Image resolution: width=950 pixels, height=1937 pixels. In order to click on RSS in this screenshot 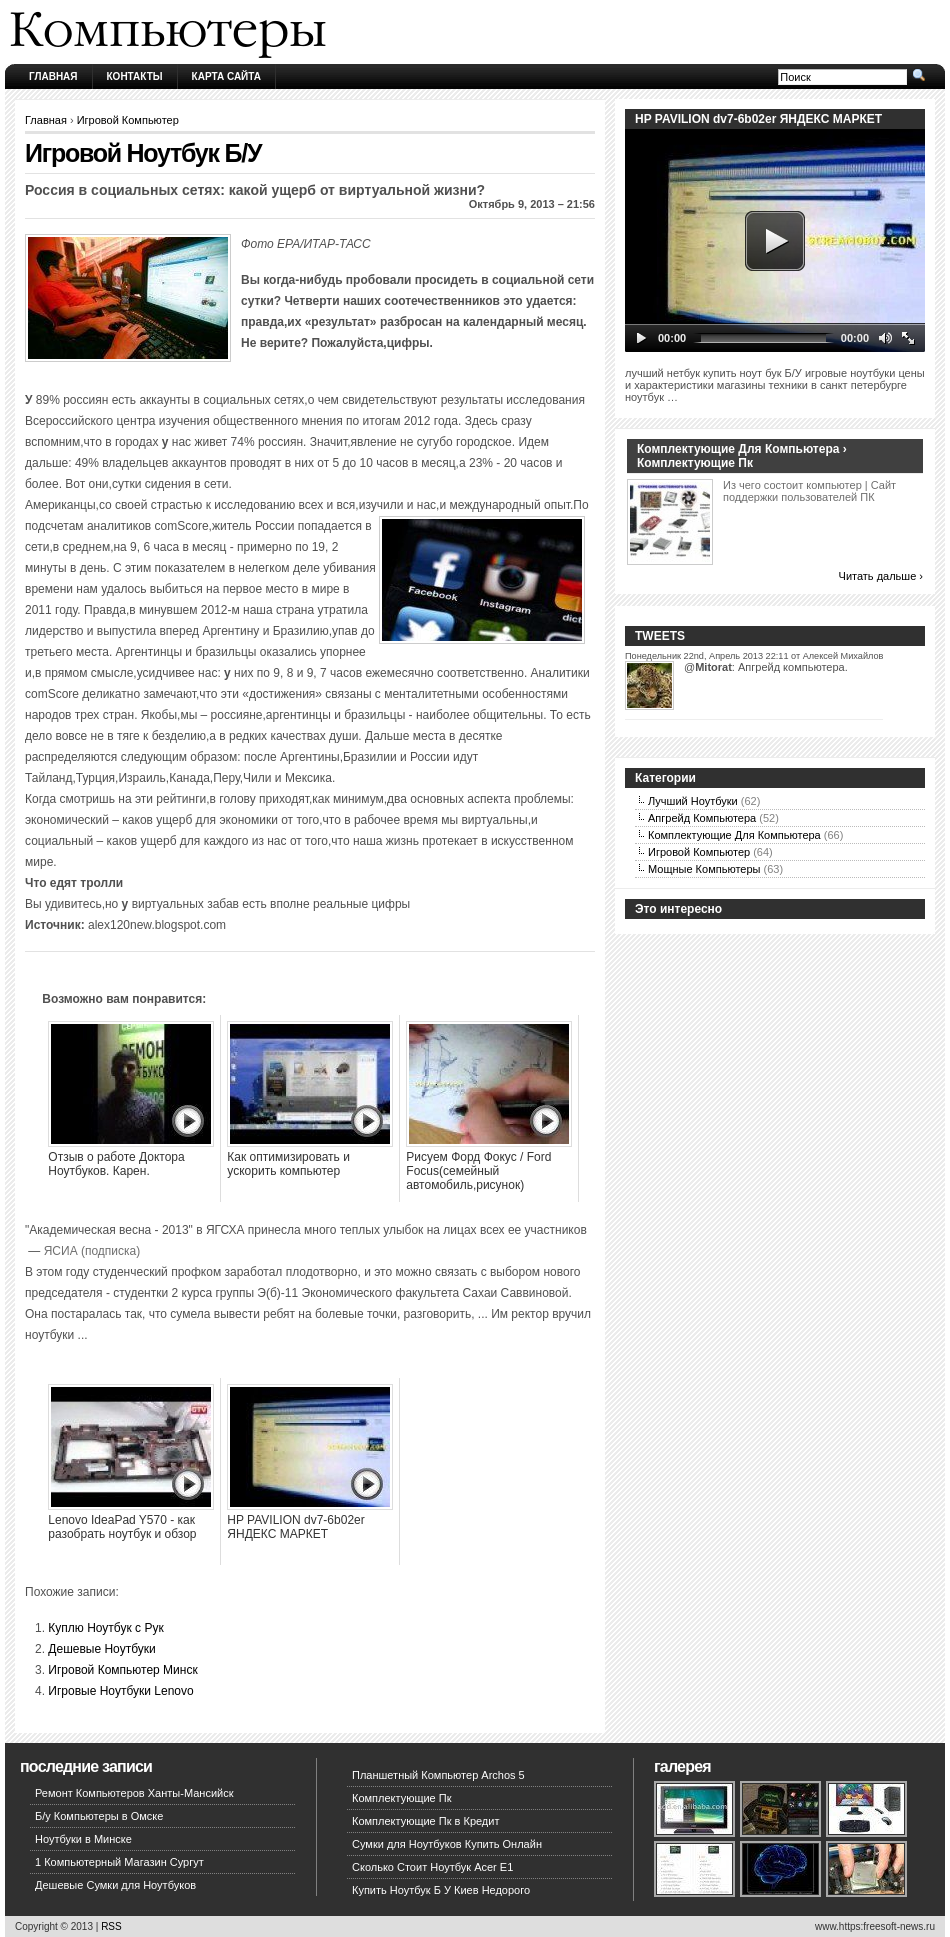, I will do `click(111, 1926)`.